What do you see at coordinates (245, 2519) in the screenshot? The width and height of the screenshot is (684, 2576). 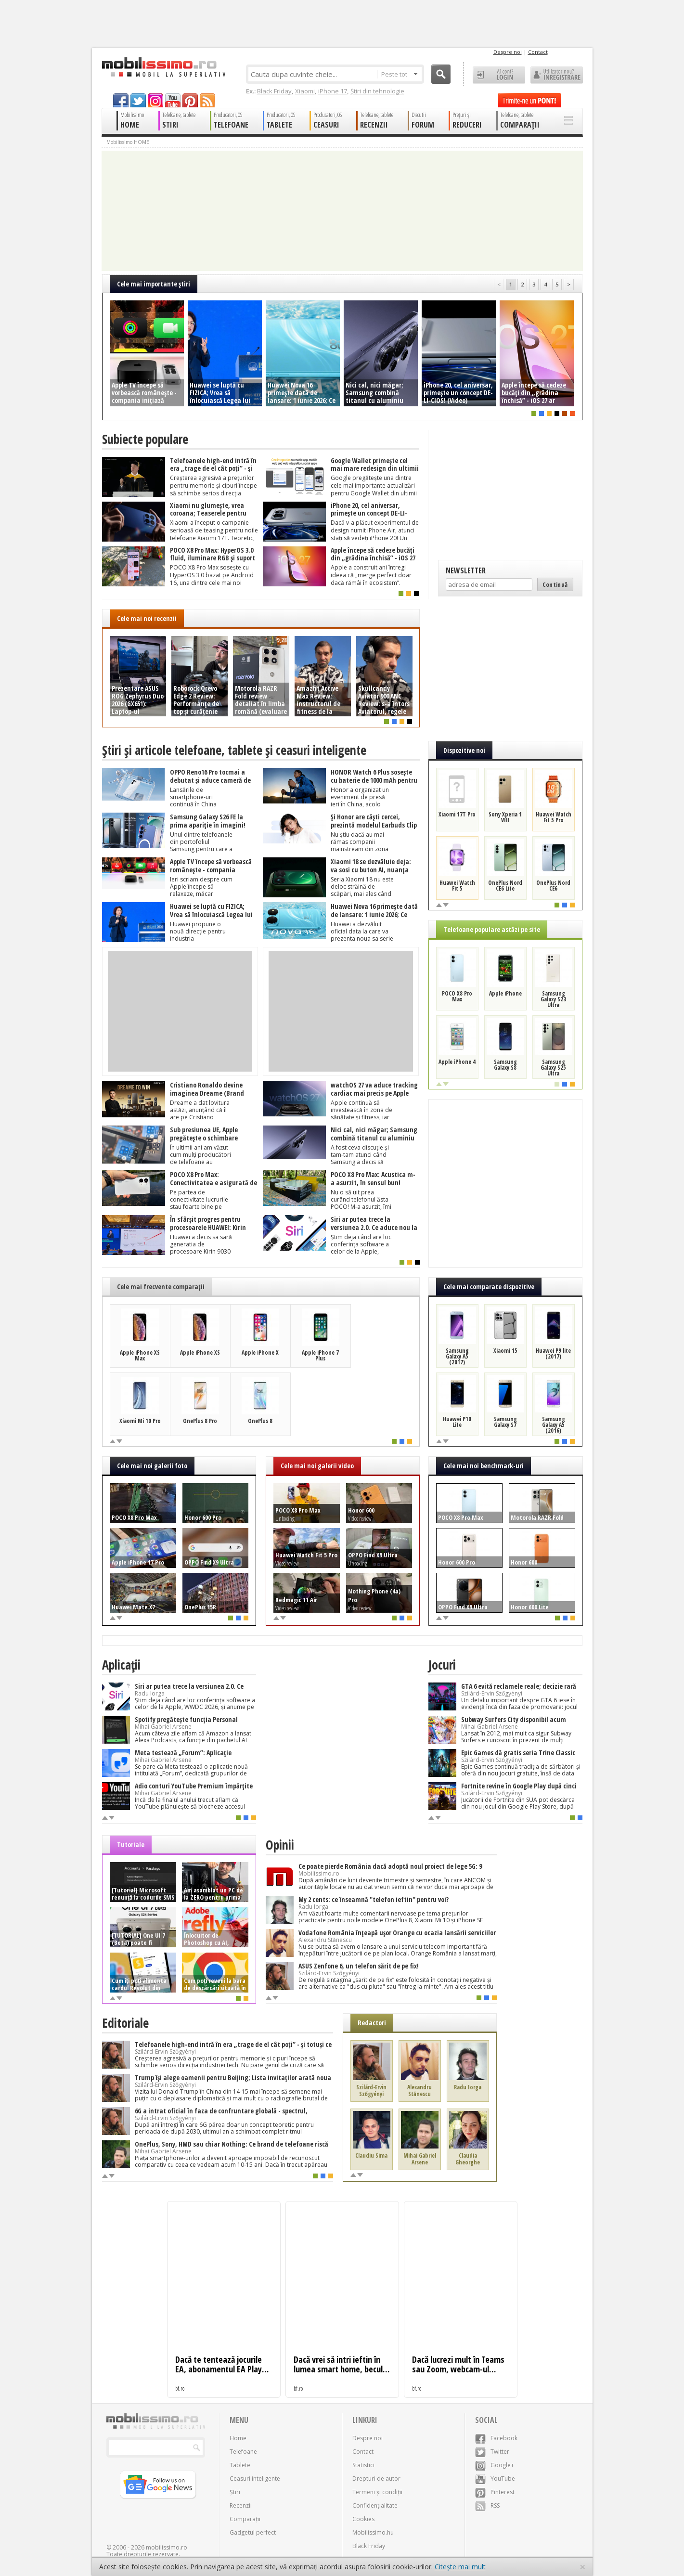 I see `Comparații` at bounding box center [245, 2519].